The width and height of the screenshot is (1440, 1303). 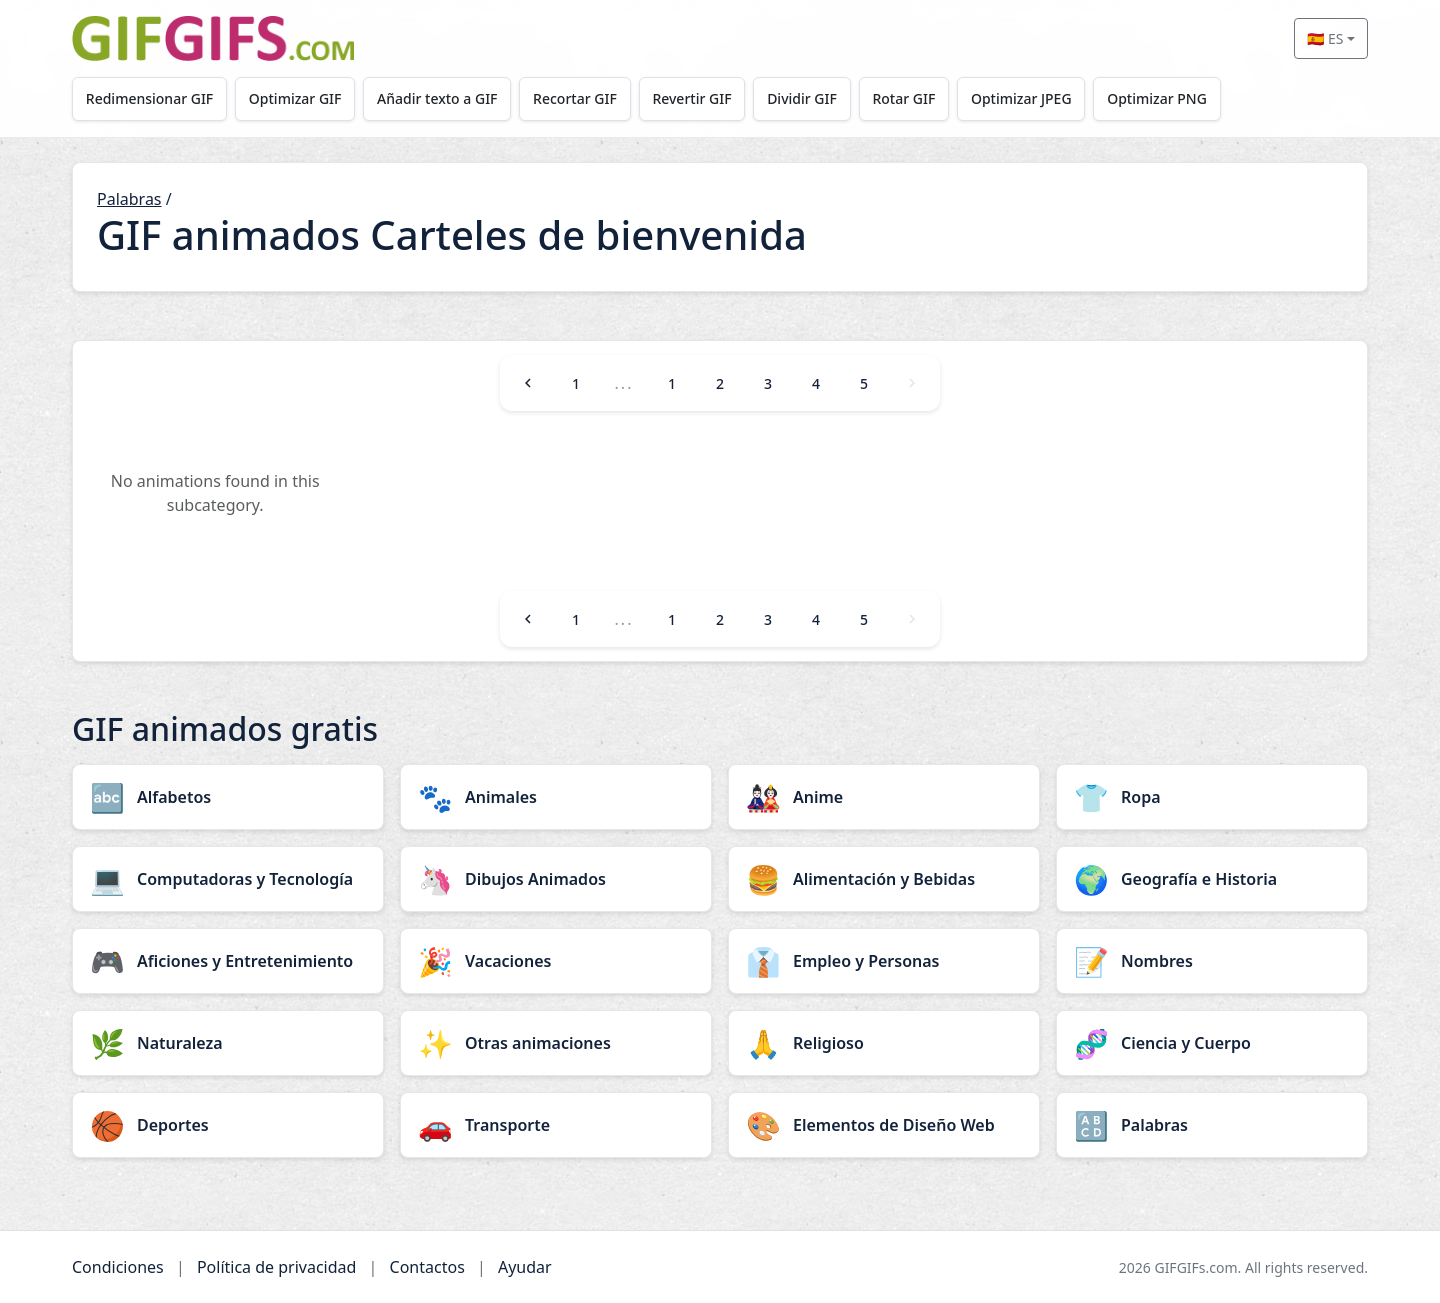 What do you see at coordinates (228, 1125) in the screenshot?
I see `[Deportes category]` at bounding box center [228, 1125].